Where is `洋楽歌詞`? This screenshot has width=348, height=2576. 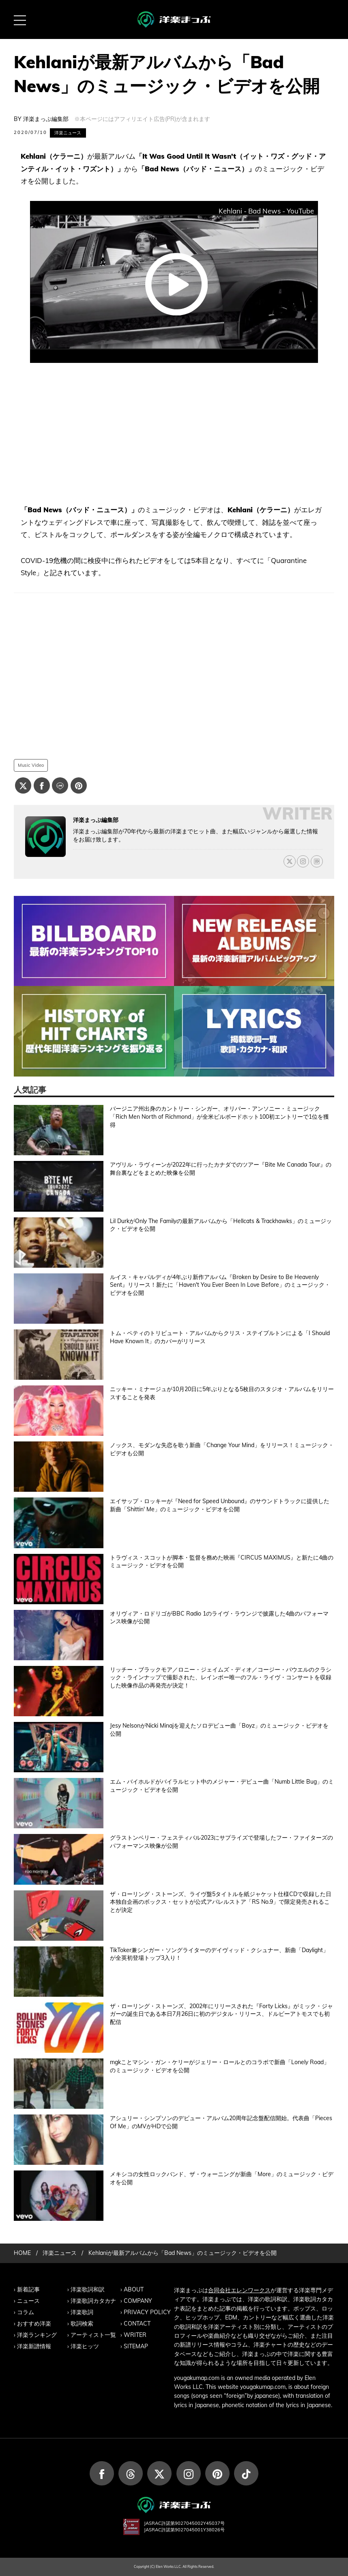
洋楽歌詞 is located at coordinates (82, 2312).